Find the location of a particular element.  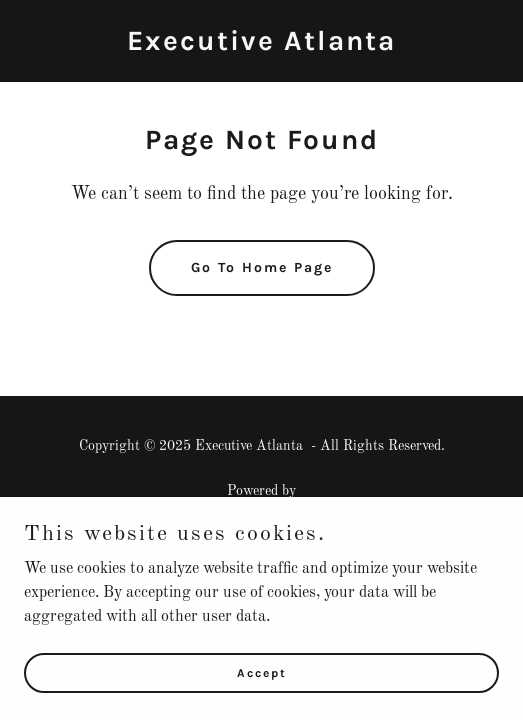

Accept is located at coordinates (262, 700).